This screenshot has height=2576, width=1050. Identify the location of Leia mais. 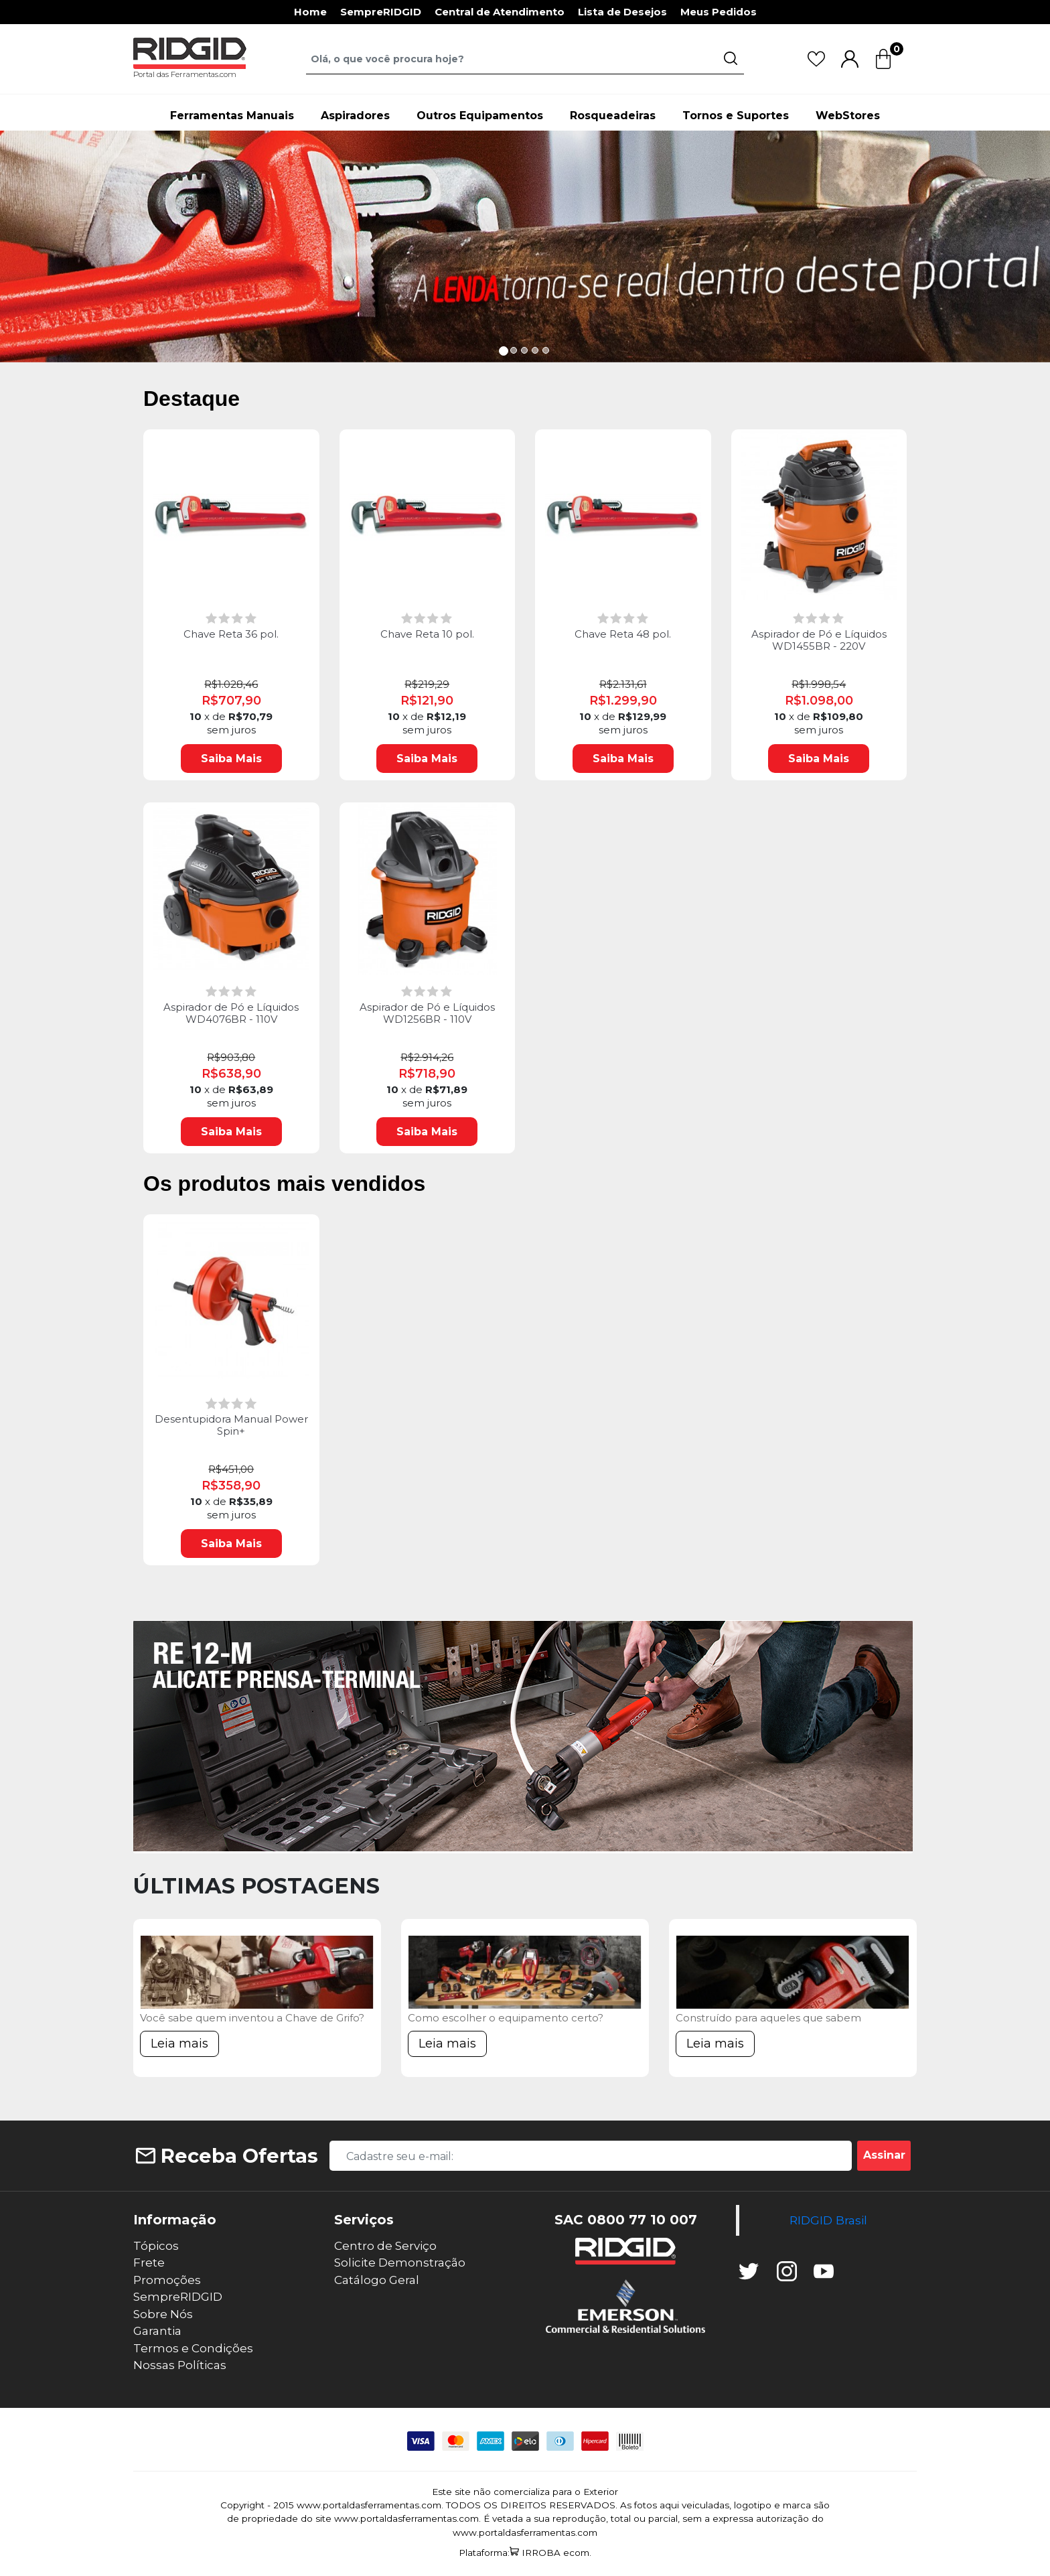
(179, 2043).